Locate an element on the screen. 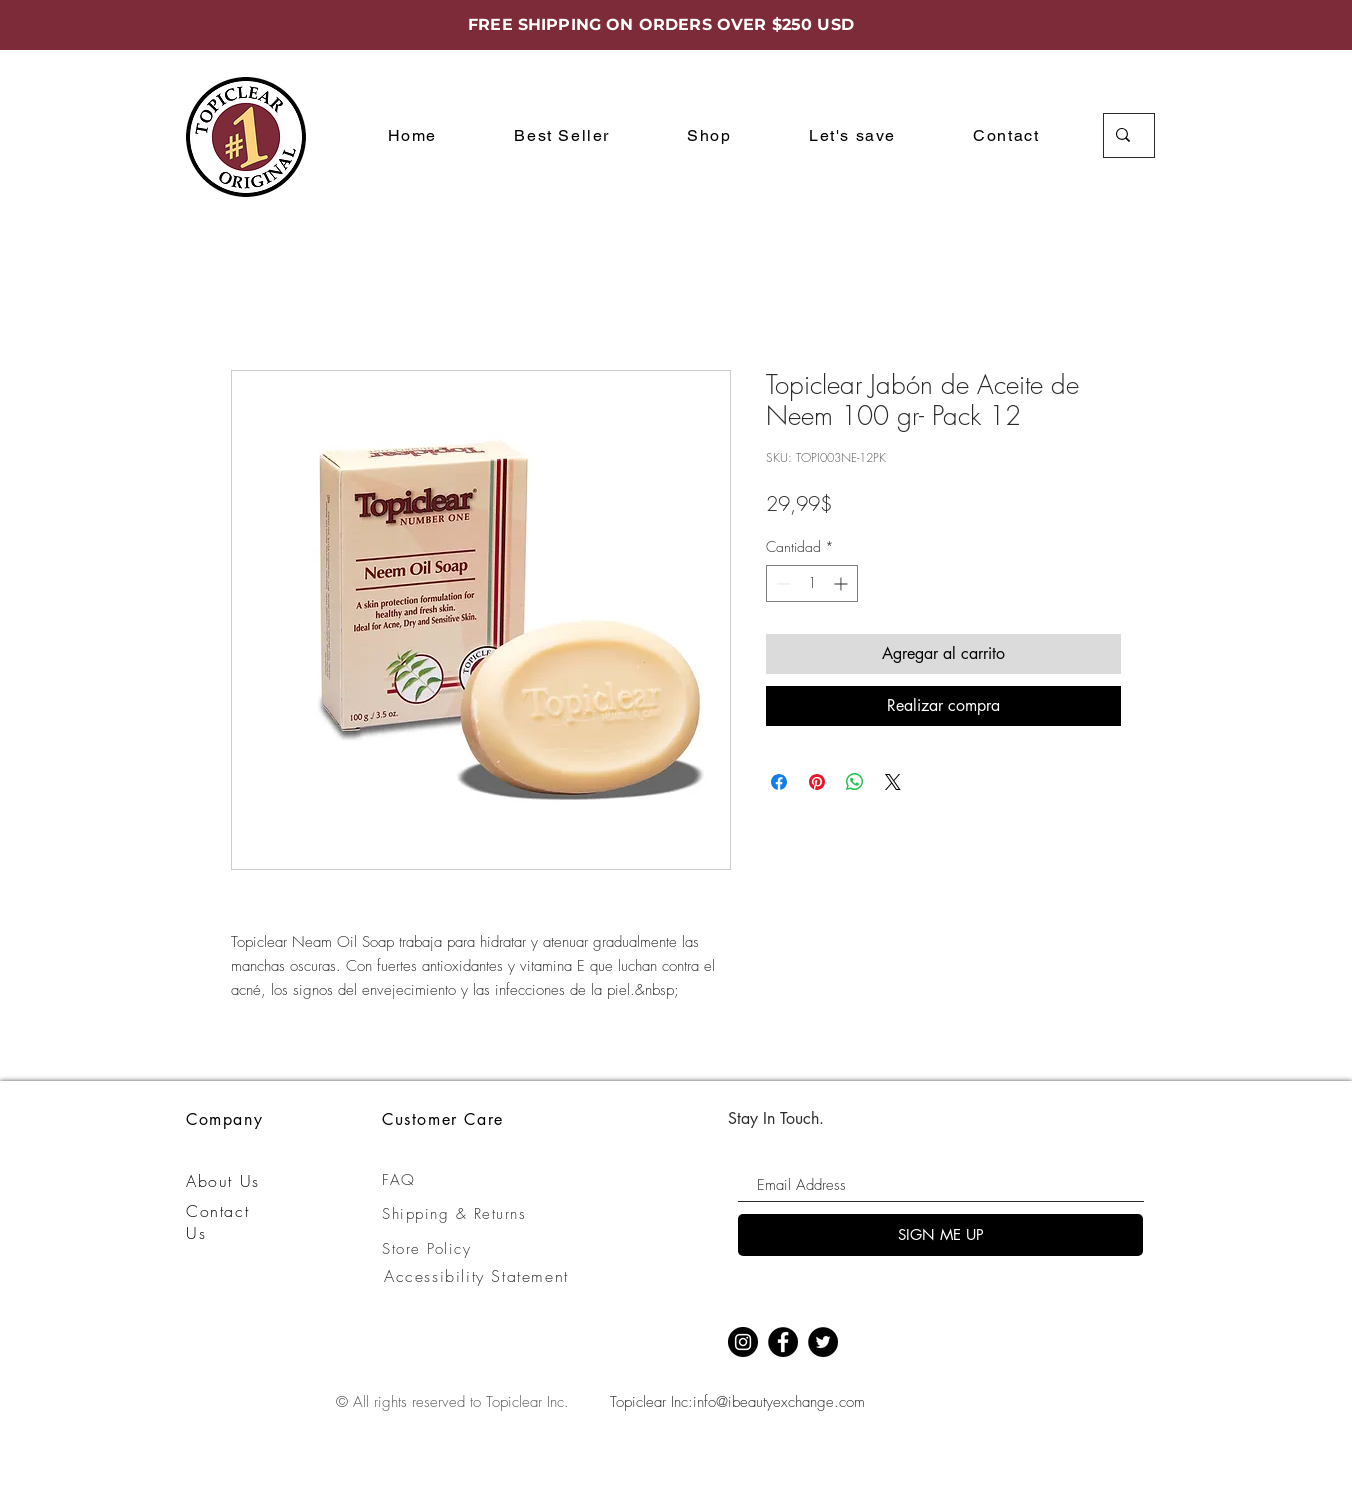 This screenshot has height=1485, width=1352. [Decrement] is located at coordinates (781, 583).